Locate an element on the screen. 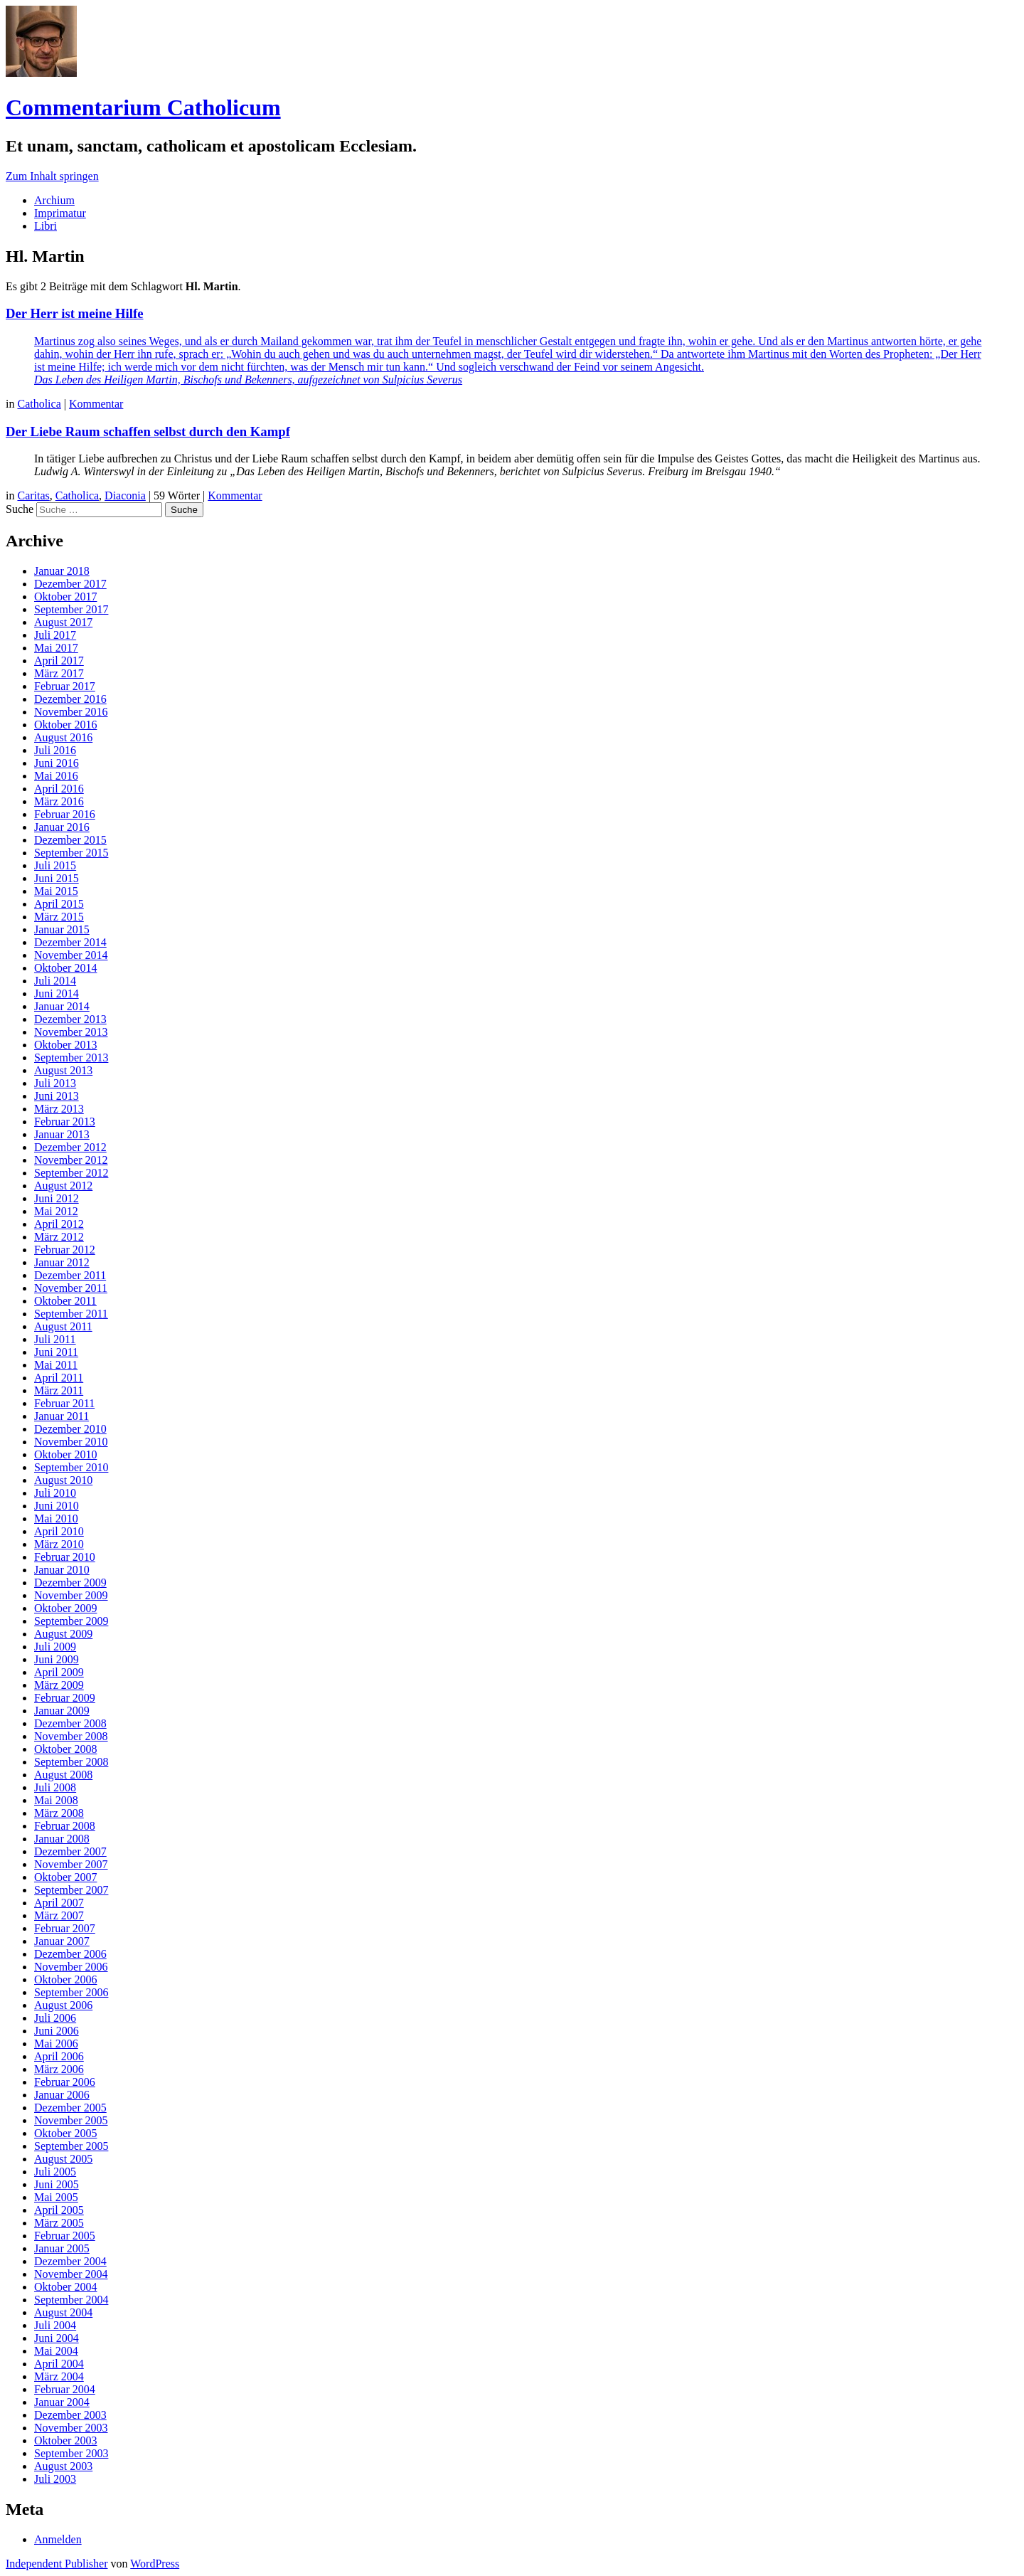 The image size is (1024, 2576). Mai 2016 is located at coordinates (56, 776).